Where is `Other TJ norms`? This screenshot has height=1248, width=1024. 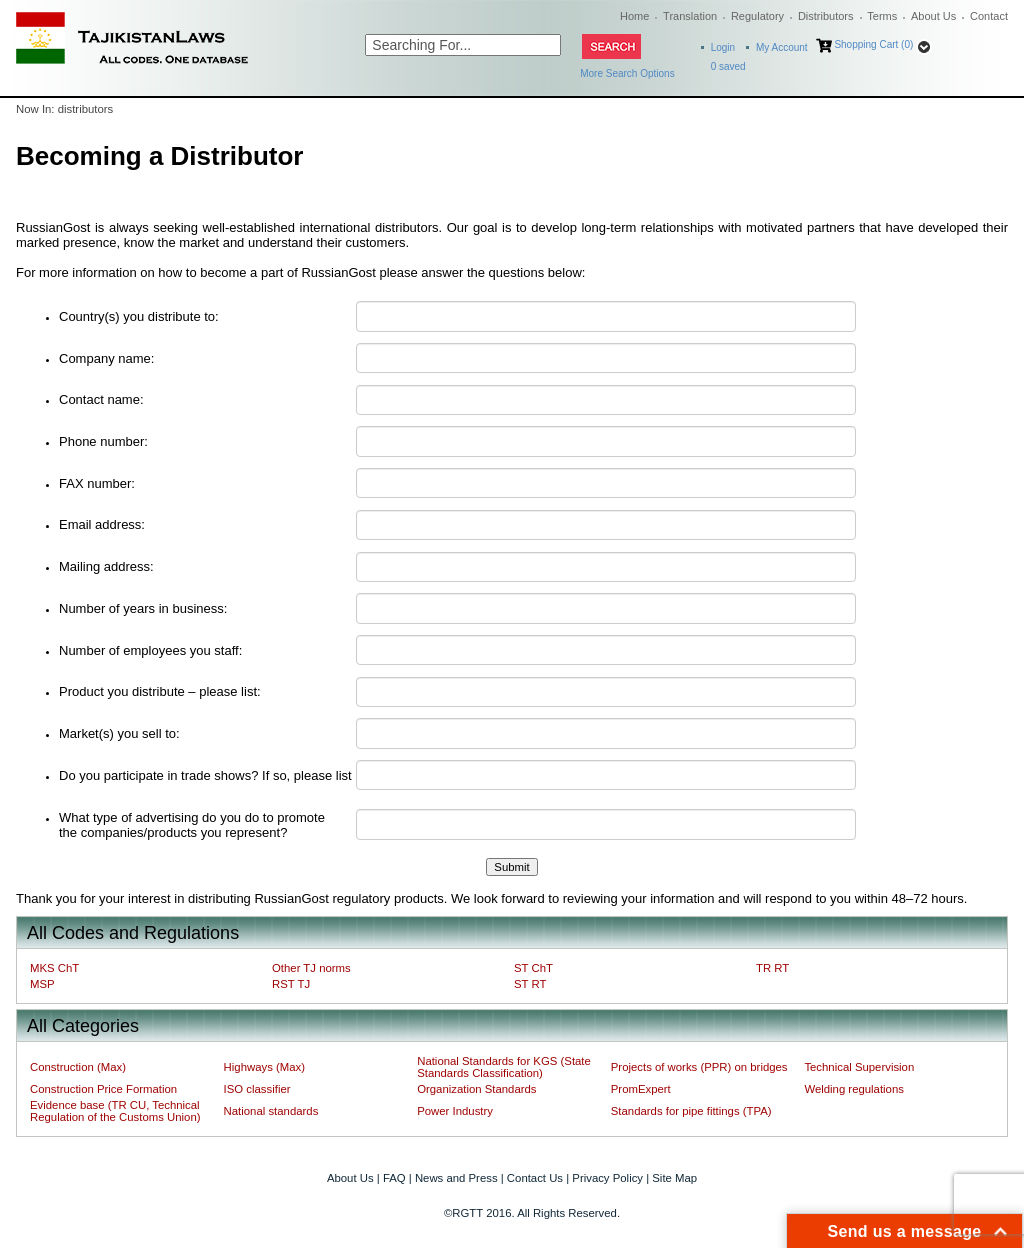 Other TJ norms is located at coordinates (311, 968).